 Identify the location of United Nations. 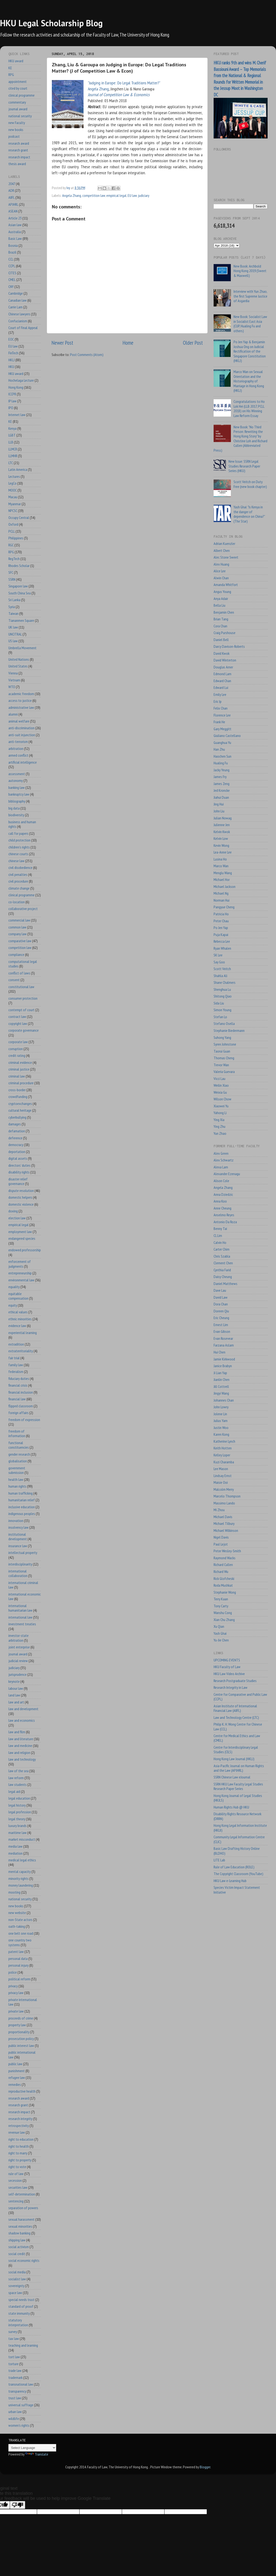
(18, 659).